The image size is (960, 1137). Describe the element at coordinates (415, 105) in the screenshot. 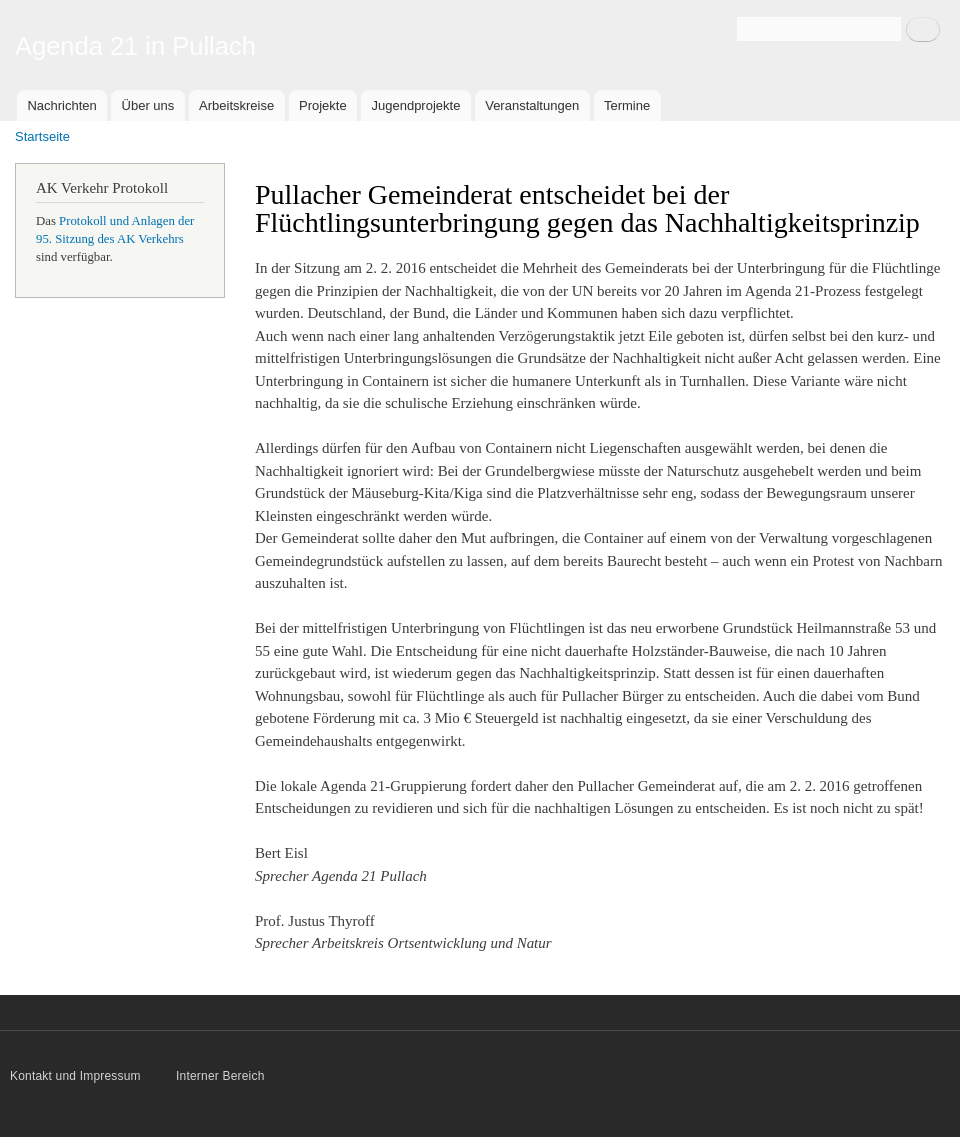

I see `Jugendprojekte` at that location.